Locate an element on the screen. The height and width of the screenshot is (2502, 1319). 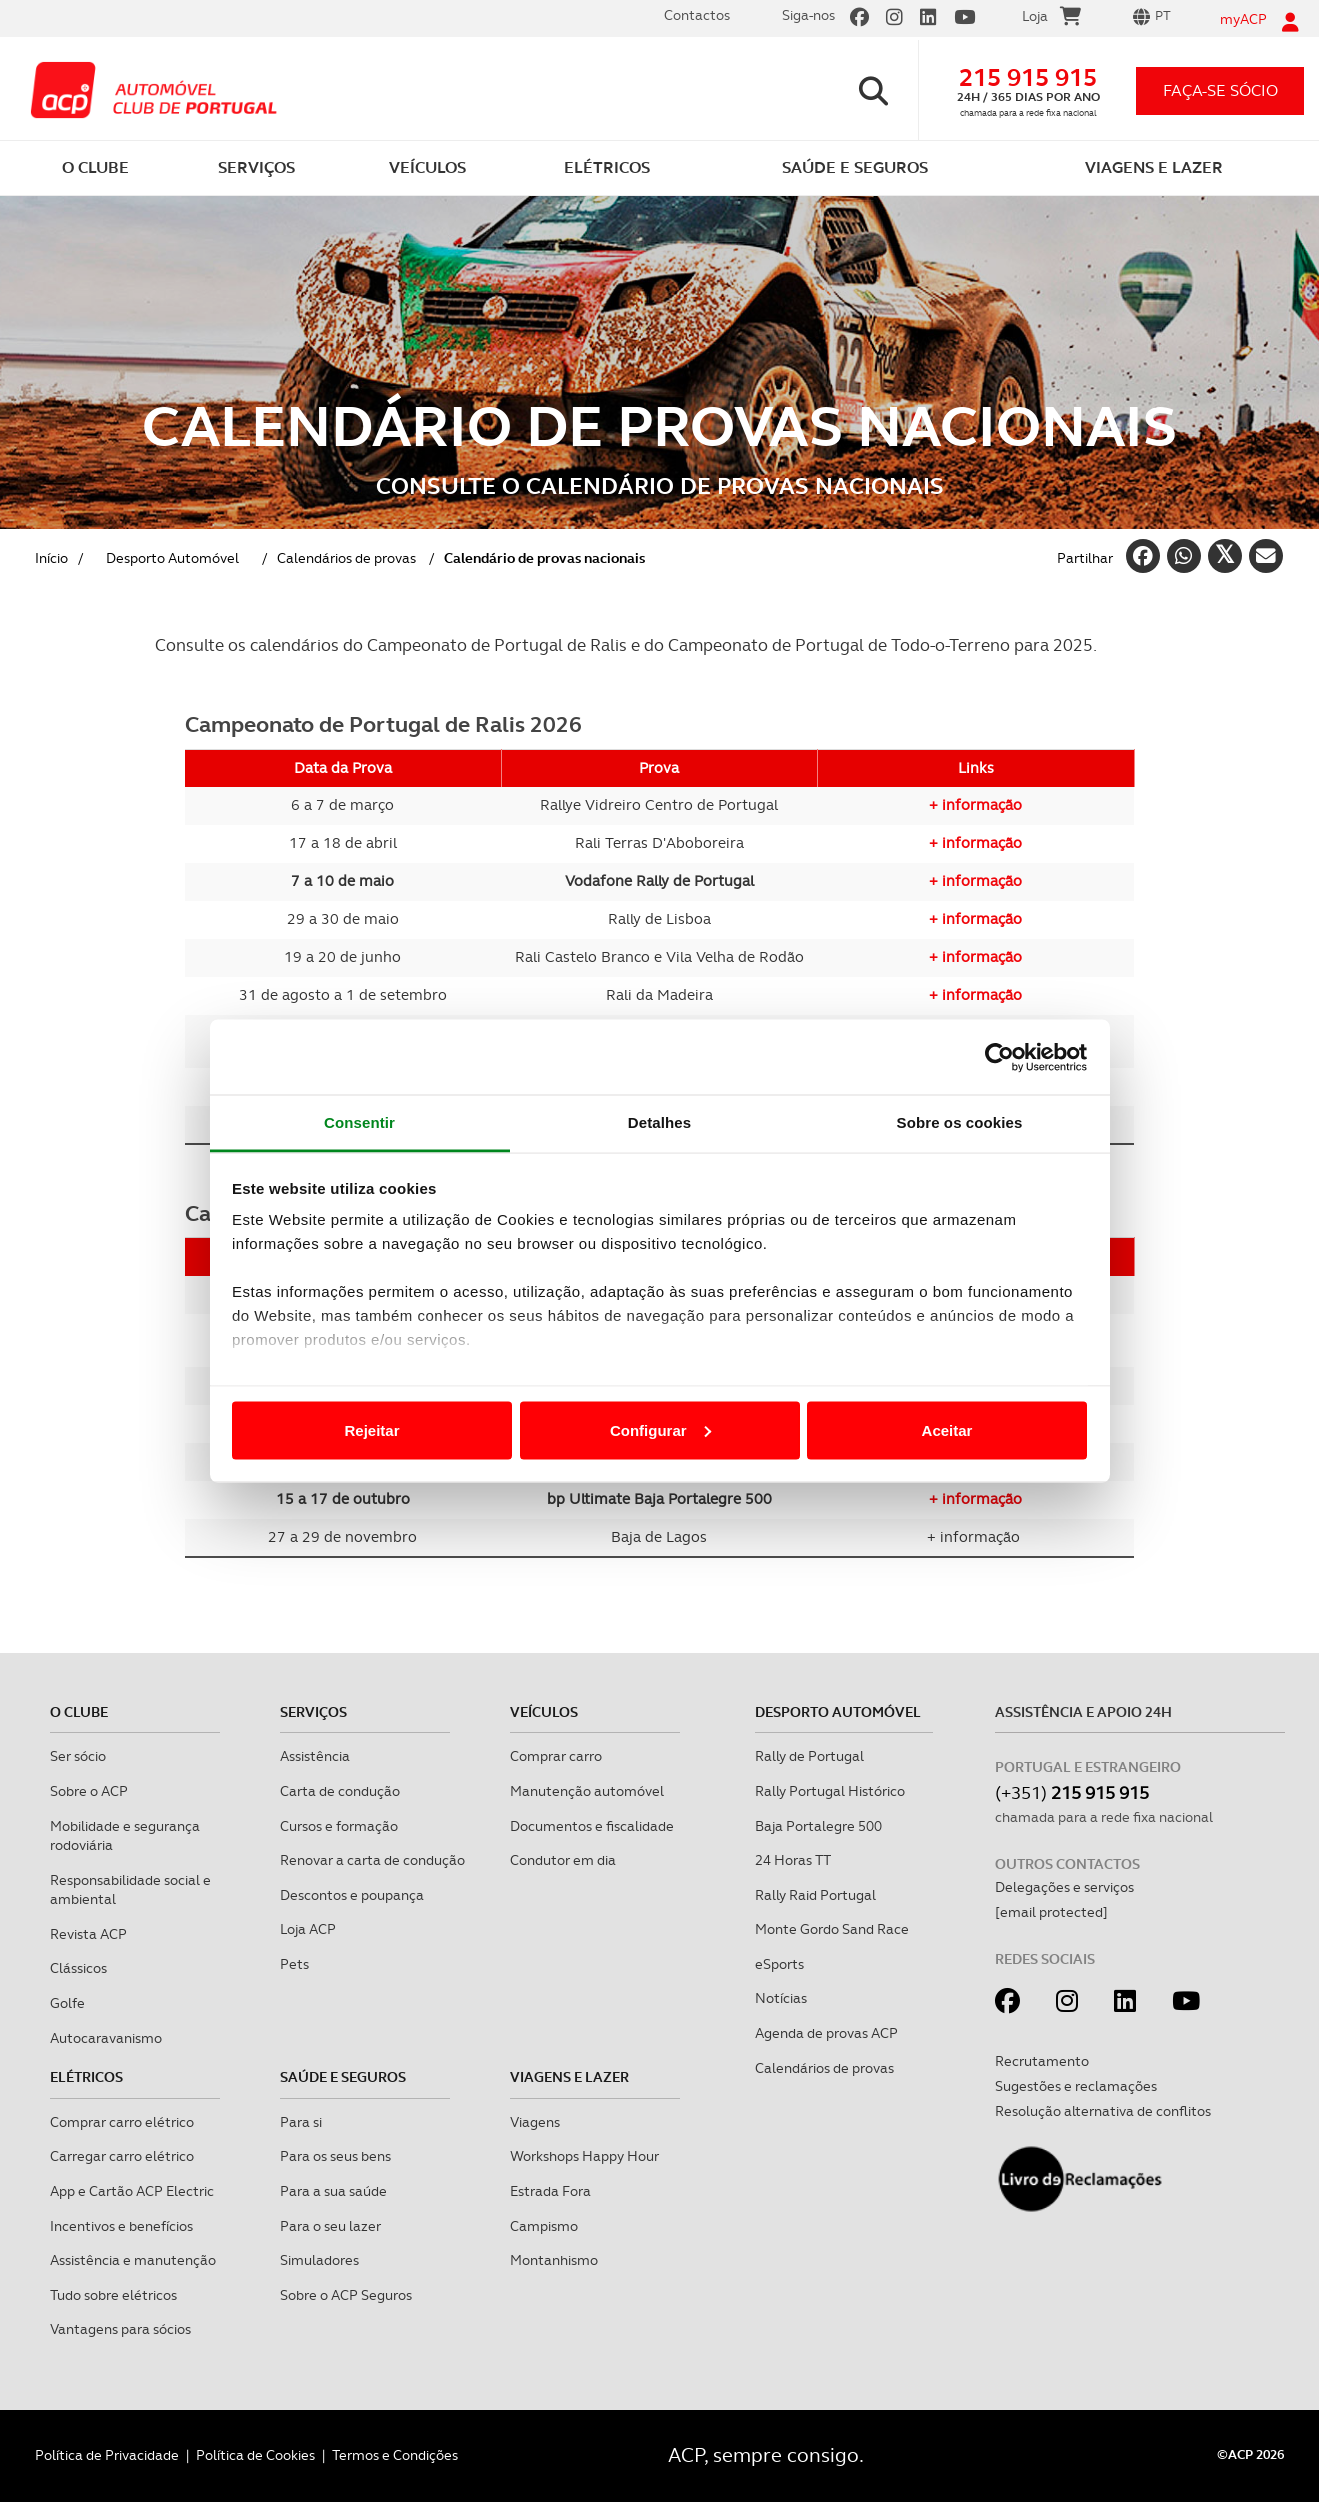
Loja is located at coordinates (1051, 19).